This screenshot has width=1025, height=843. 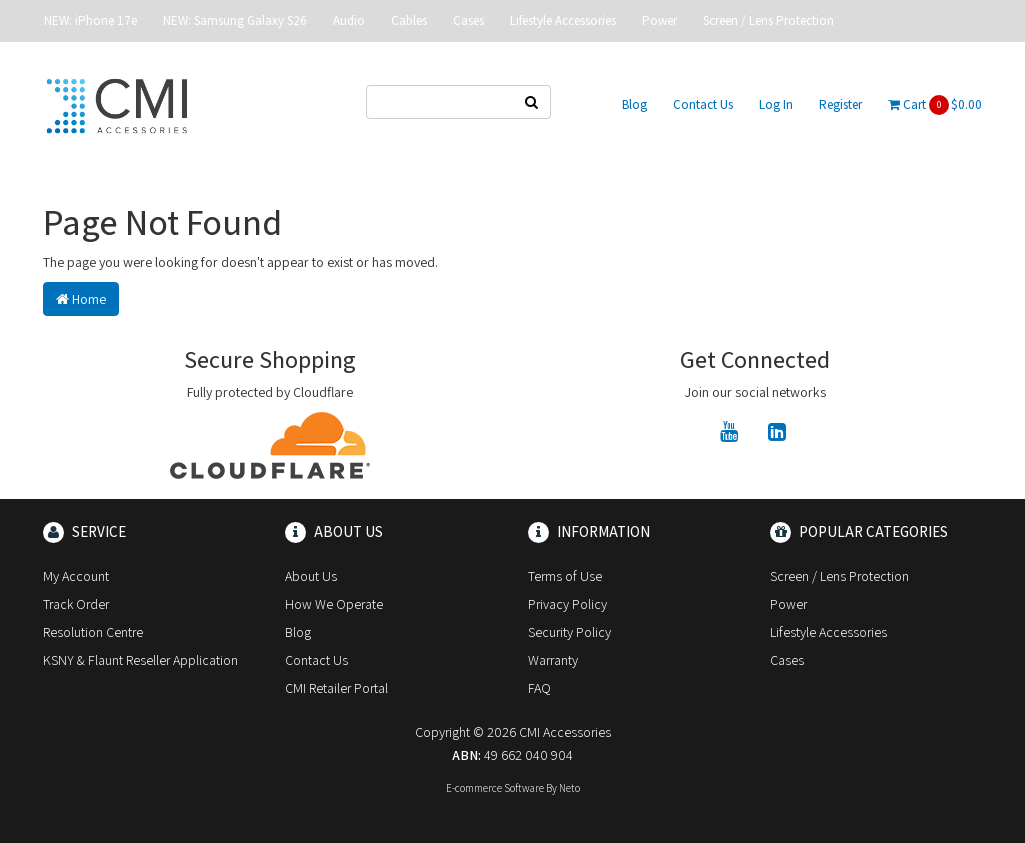 What do you see at coordinates (140, 660) in the screenshot?
I see `KSNY & Flaunt Reseller Application` at bounding box center [140, 660].